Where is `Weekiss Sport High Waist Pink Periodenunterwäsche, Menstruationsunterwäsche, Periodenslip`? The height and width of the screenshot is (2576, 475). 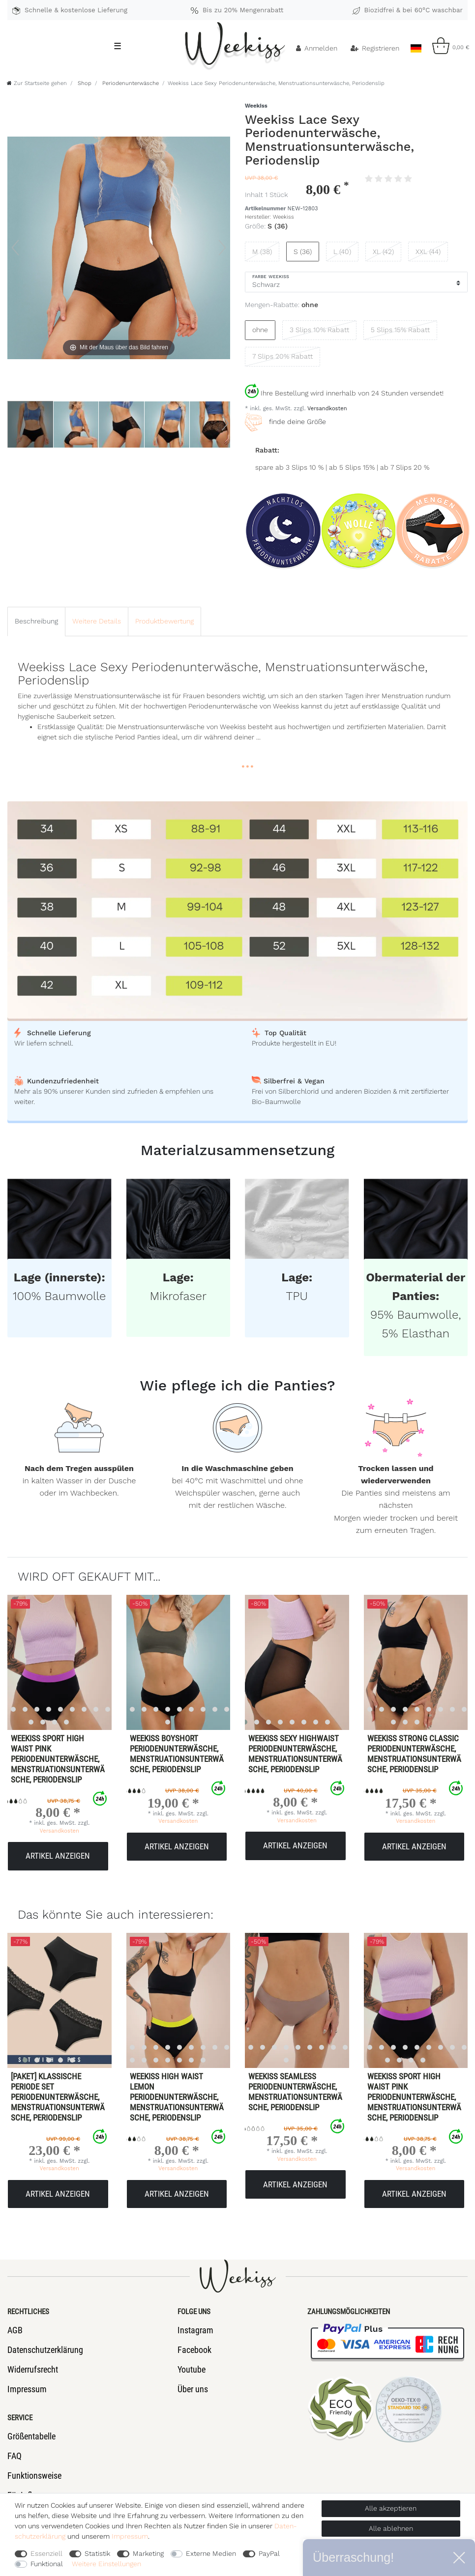
Weekiss Sport High Waist Pink Periodenunterwäsche, Menstruationsunterwäsche, Periodenslip is located at coordinates (58, 1758).